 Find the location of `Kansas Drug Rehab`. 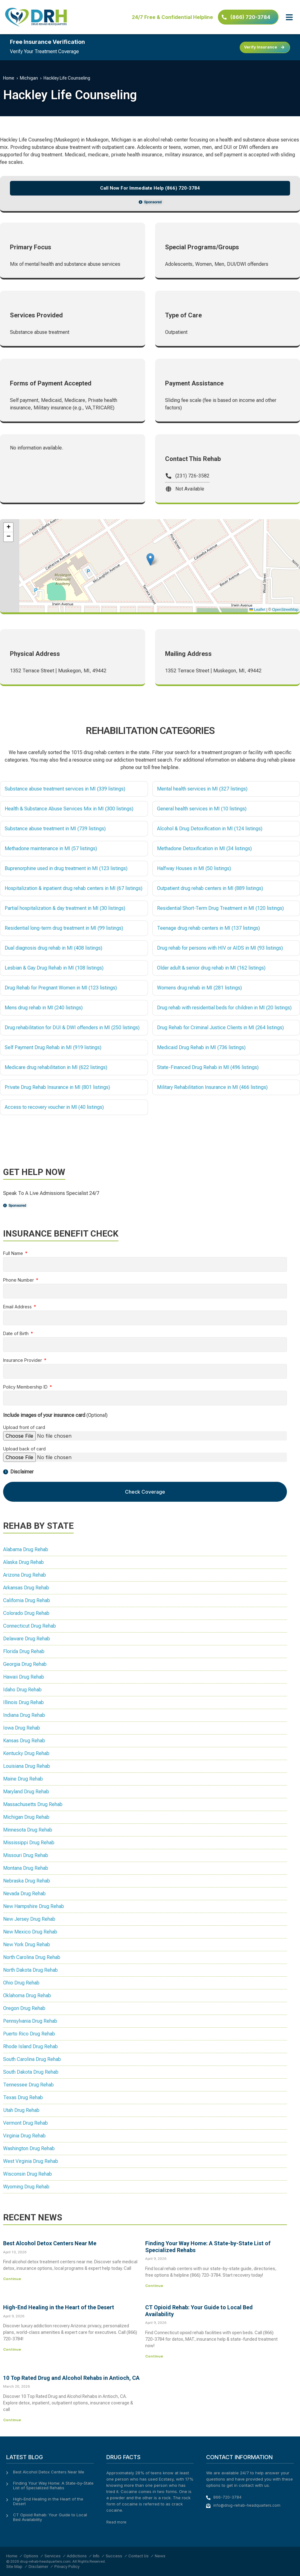

Kansas Drug Rehab is located at coordinates (24, 1741).